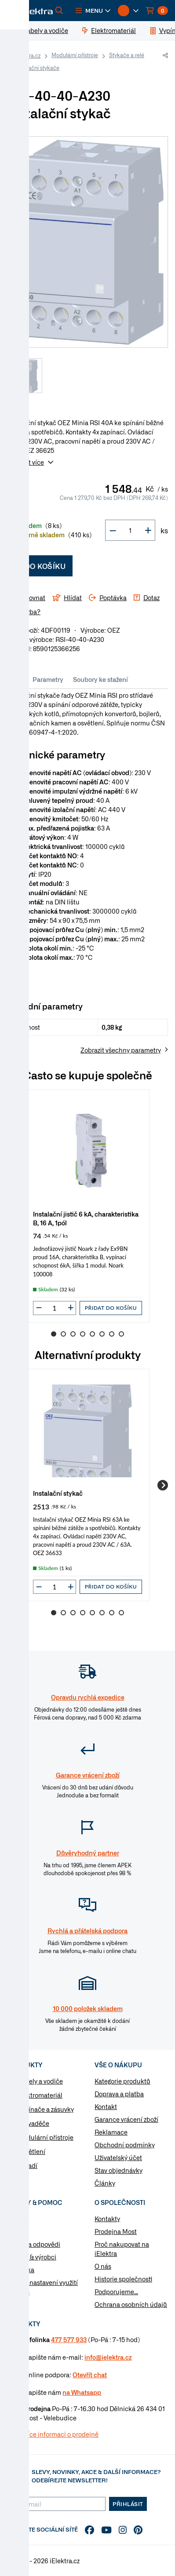 Image resolution: width=175 pixels, height=2576 pixels. Describe the element at coordinates (82, 1334) in the screenshot. I see `4 [Go to slide 4]` at that location.